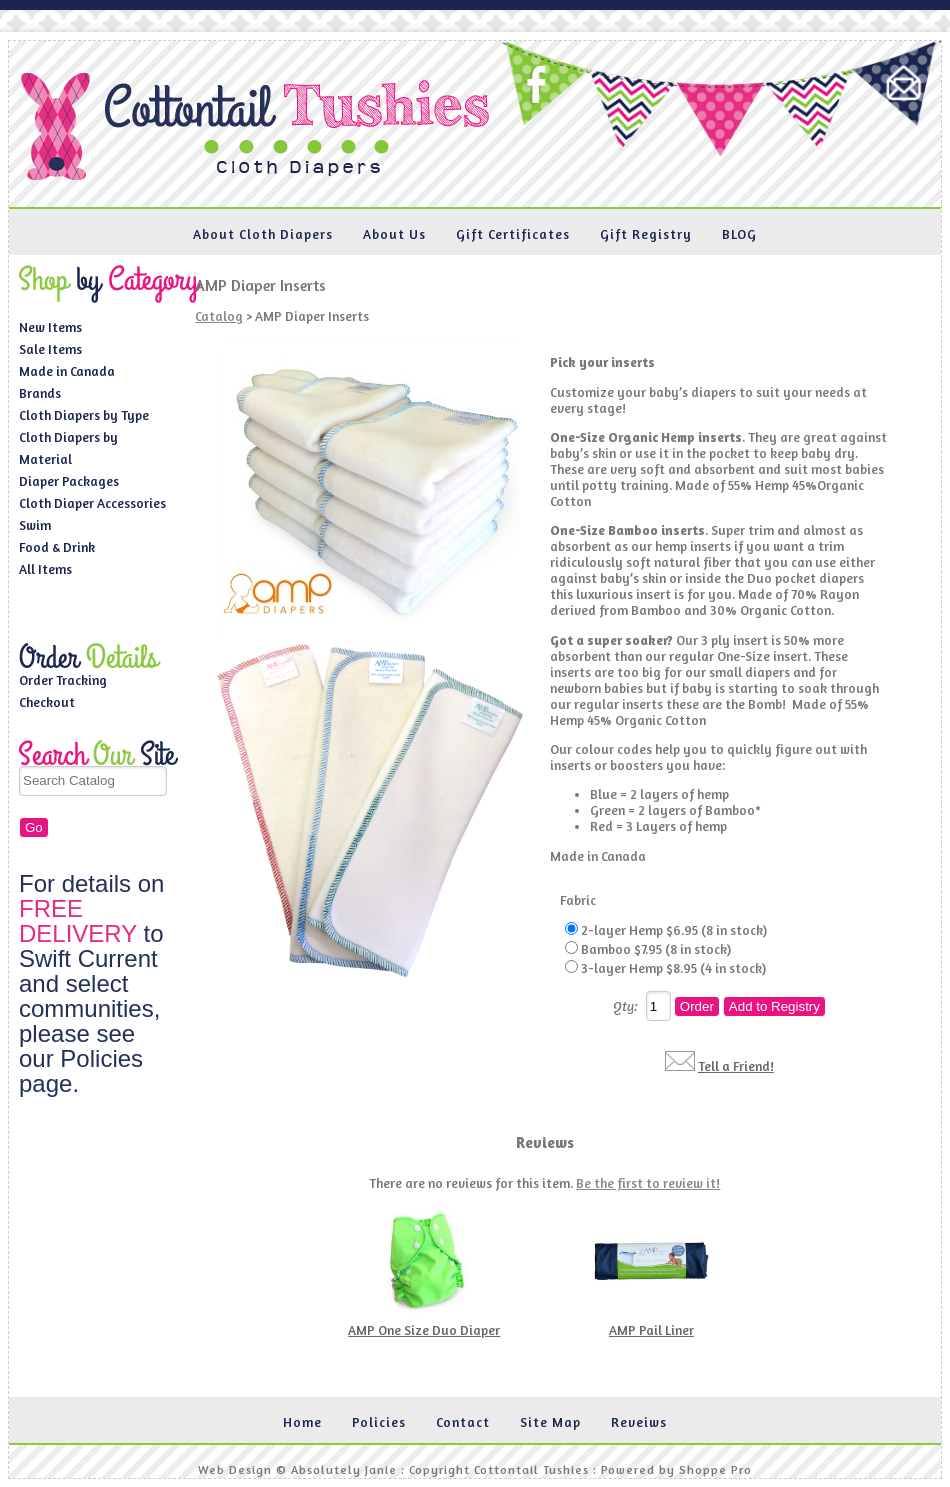 The width and height of the screenshot is (950, 1487). What do you see at coordinates (736, 1066) in the screenshot?
I see `Tell a Friend!` at bounding box center [736, 1066].